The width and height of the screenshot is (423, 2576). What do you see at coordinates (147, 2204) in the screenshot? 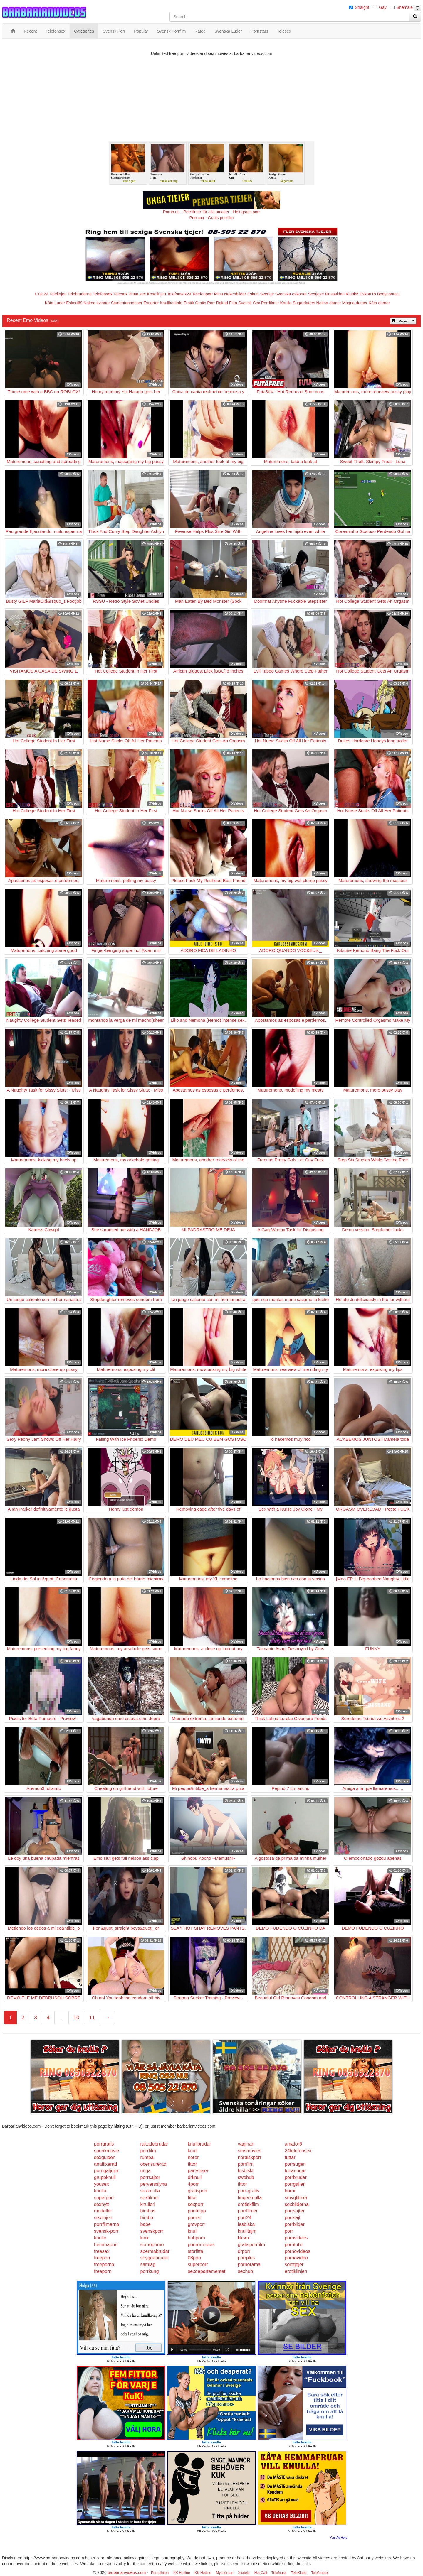
I see `knulleri` at bounding box center [147, 2204].